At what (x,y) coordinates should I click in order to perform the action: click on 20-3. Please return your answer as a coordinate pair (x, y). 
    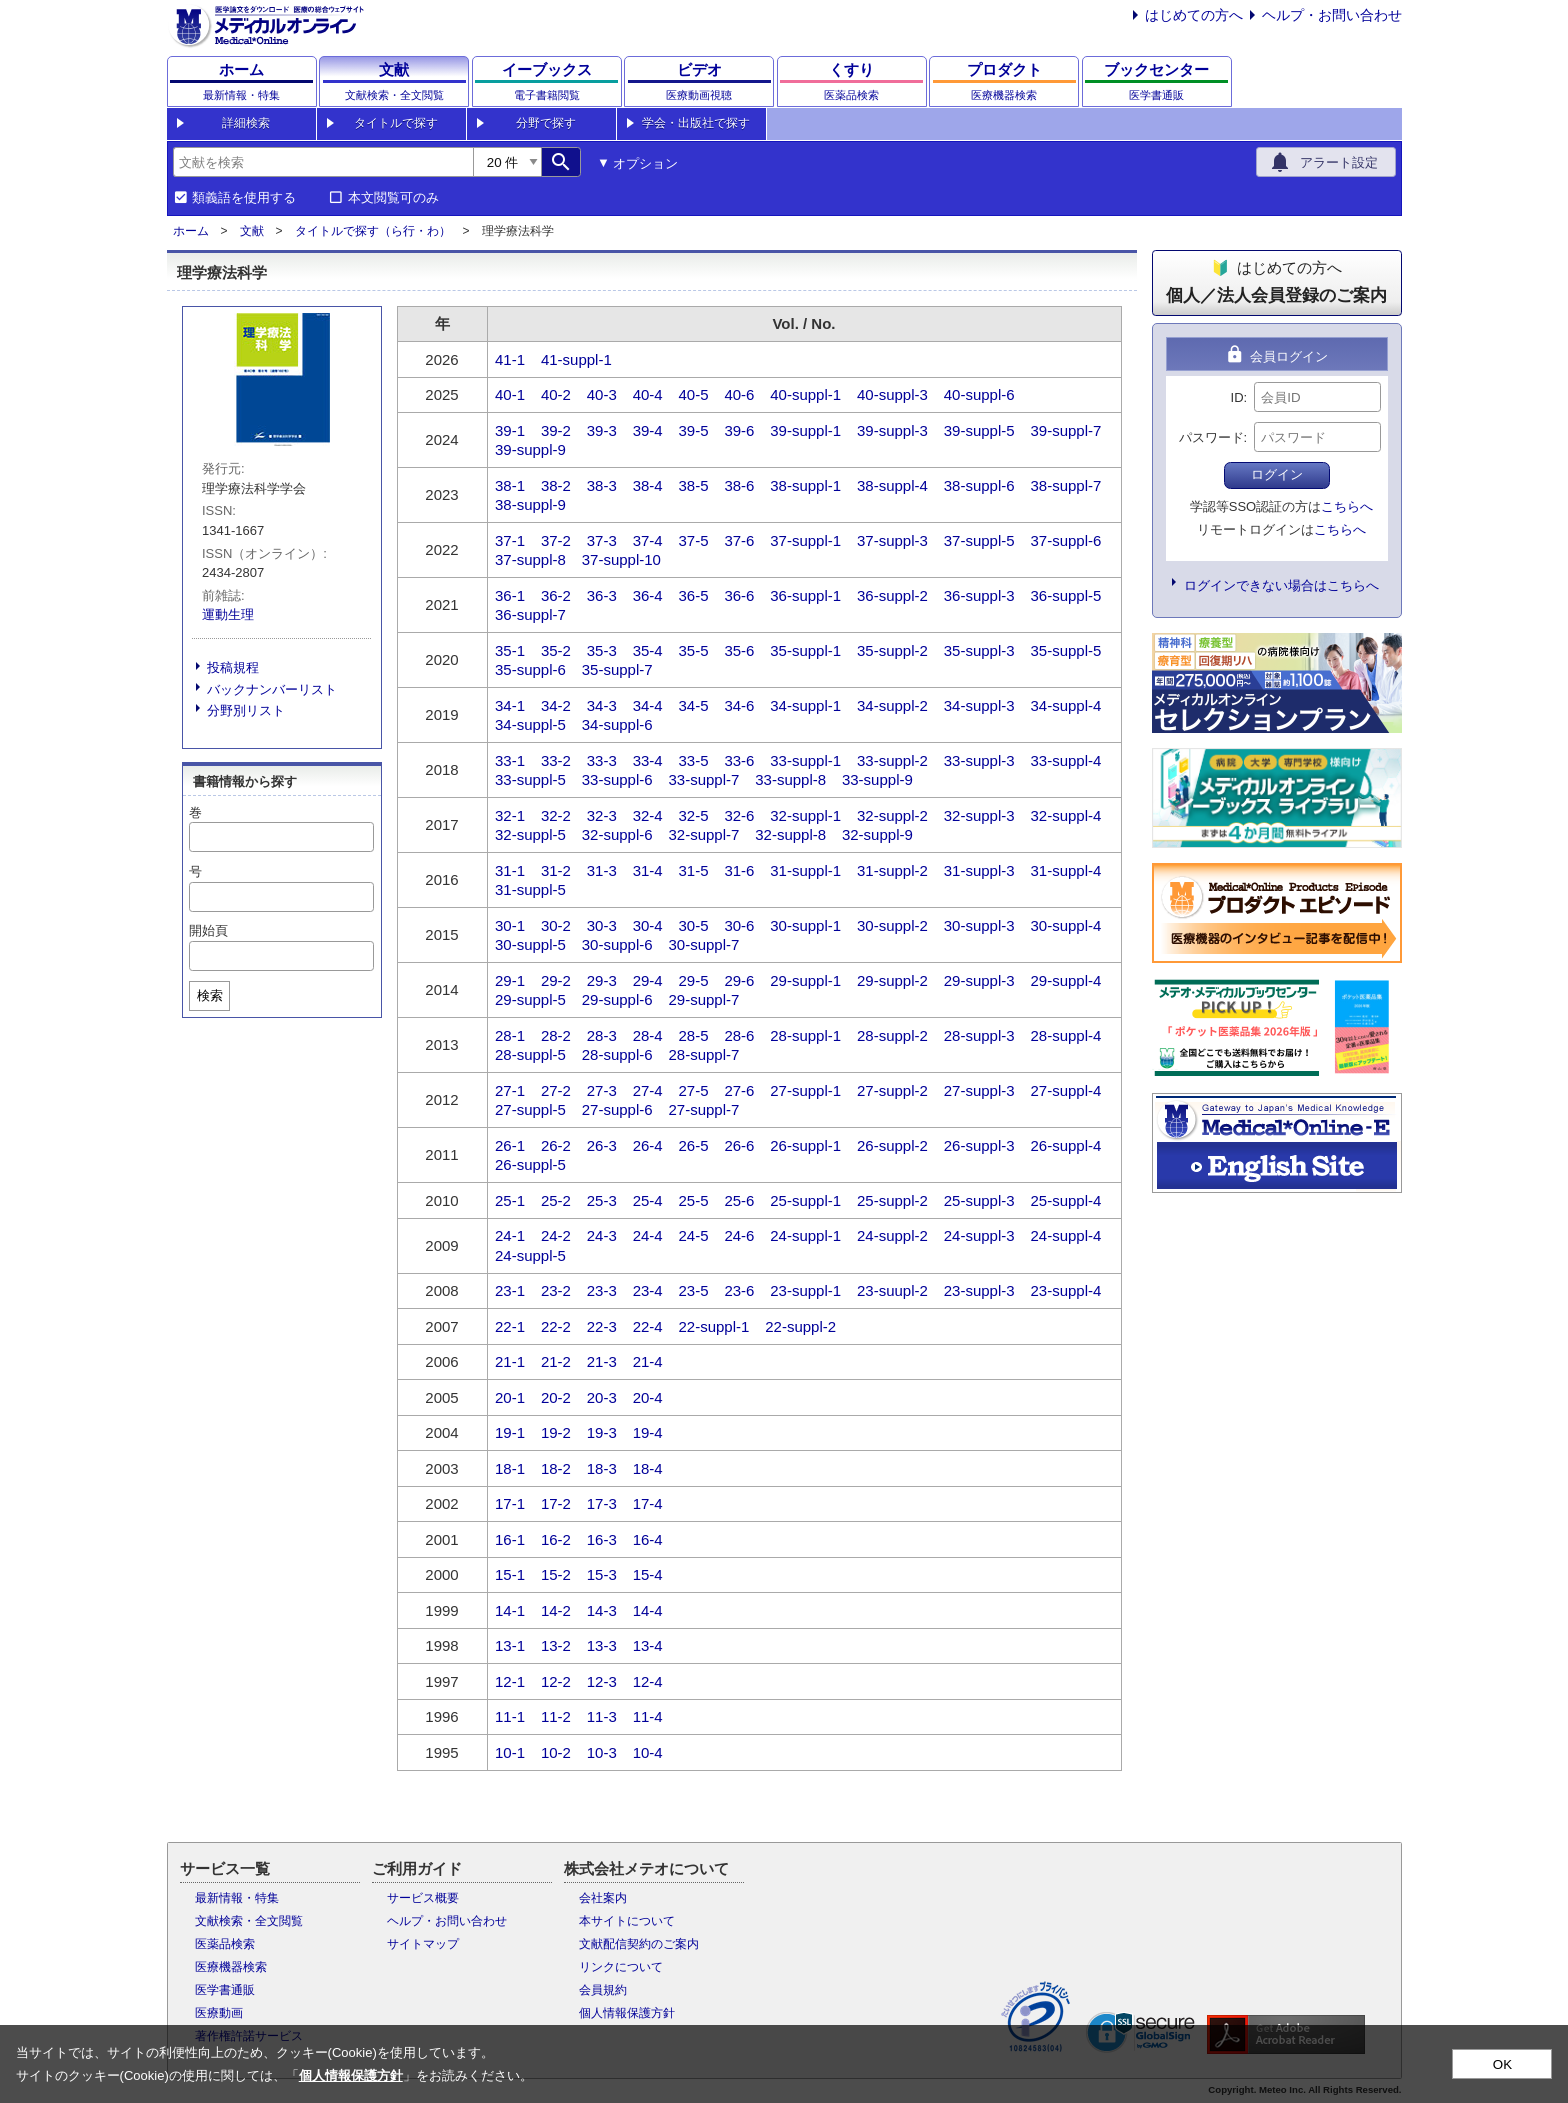
    Looking at the image, I should click on (602, 1397).